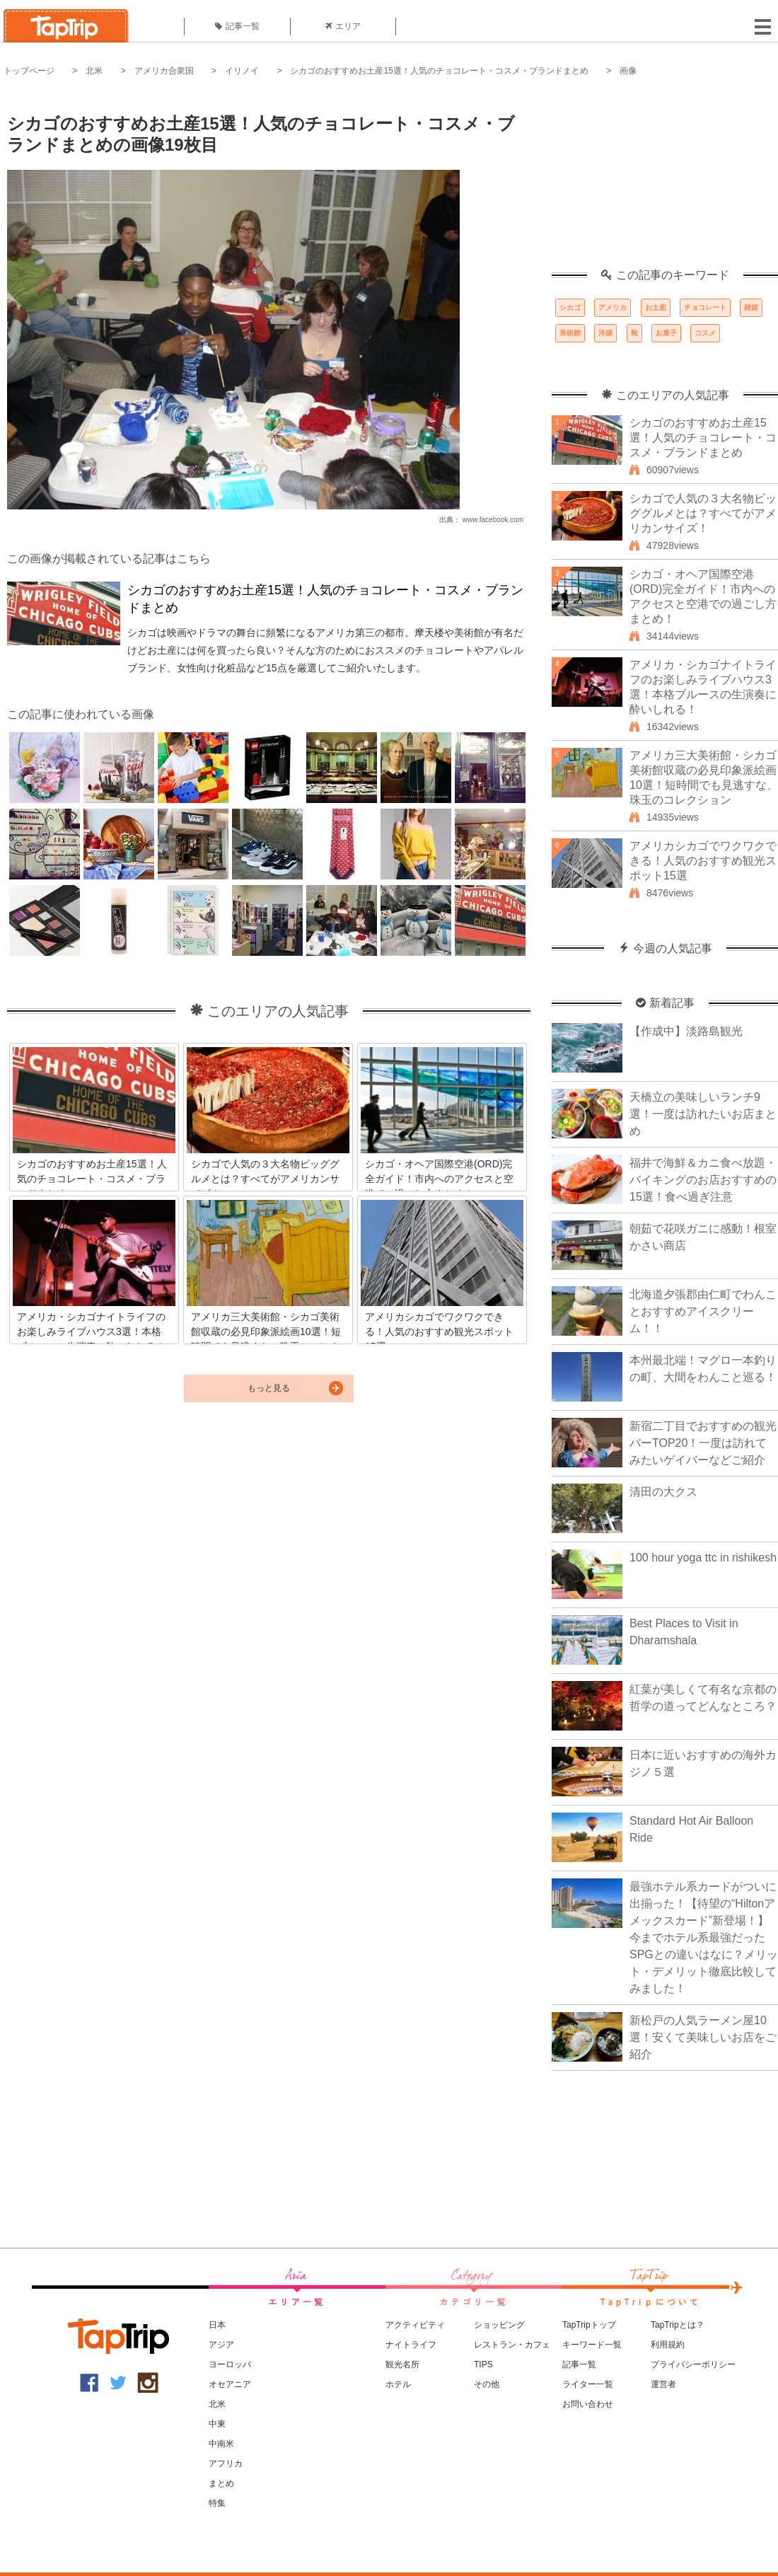 The height and width of the screenshot is (2576, 778). I want to click on チョコレート, so click(705, 307).